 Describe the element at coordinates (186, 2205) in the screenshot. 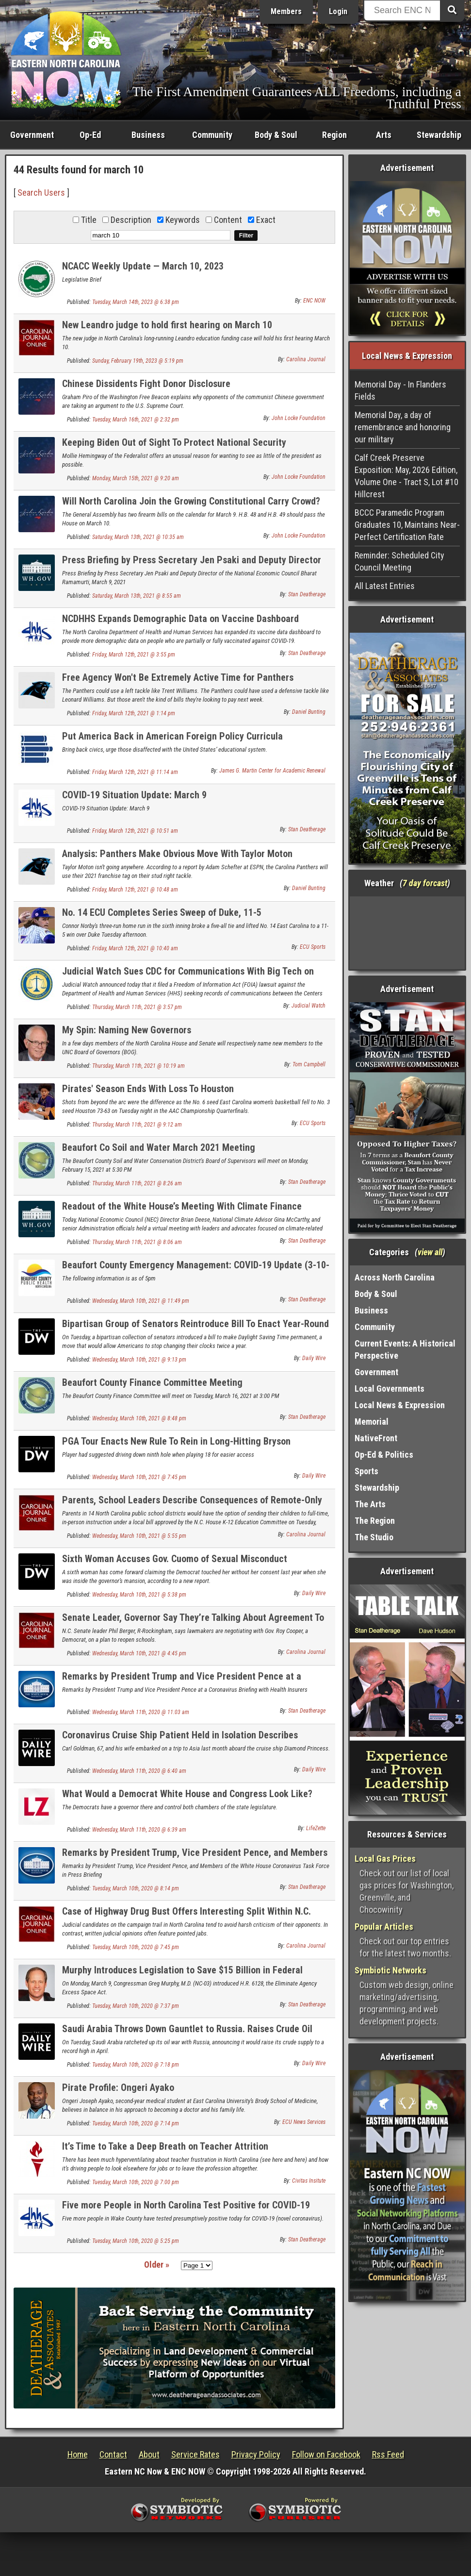

I see `Five more People in North Carolina Test Positive for COVID-19` at that location.